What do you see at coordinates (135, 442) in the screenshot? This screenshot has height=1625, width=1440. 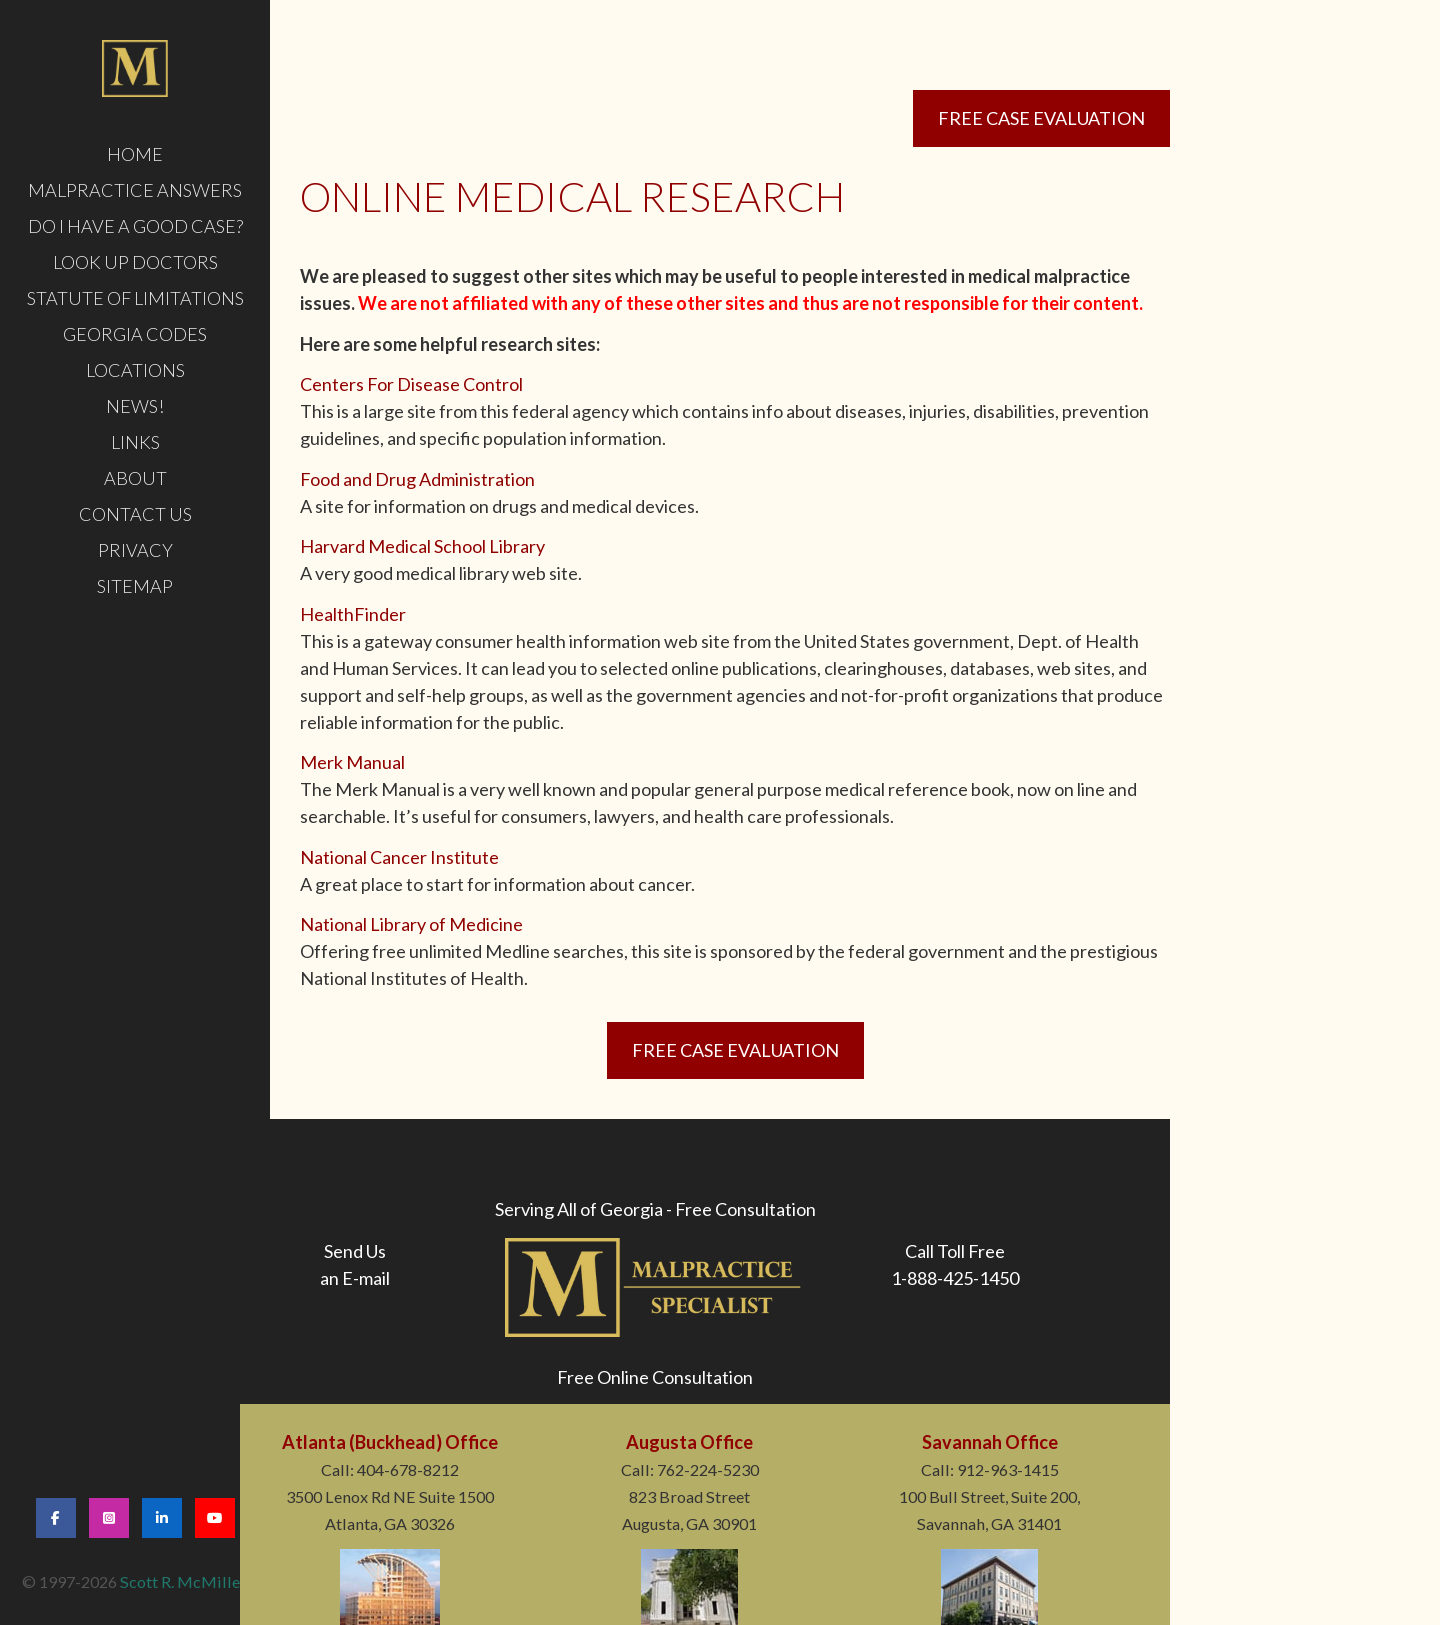 I see `LINKS` at bounding box center [135, 442].